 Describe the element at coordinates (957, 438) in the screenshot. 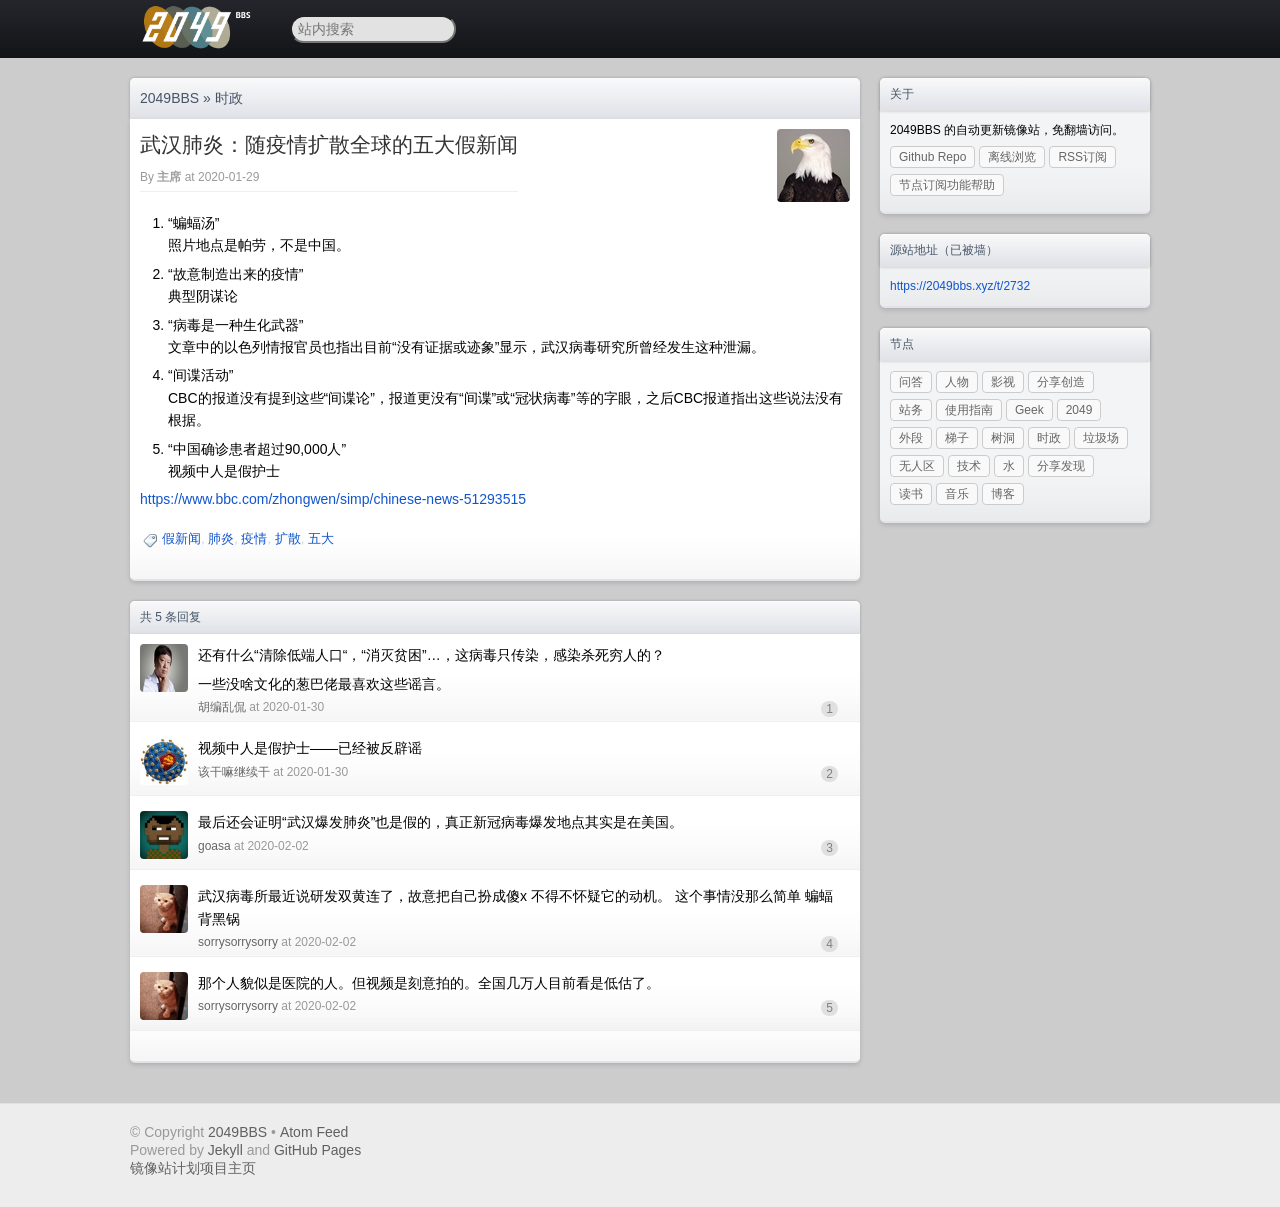

I see `梯子` at that location.